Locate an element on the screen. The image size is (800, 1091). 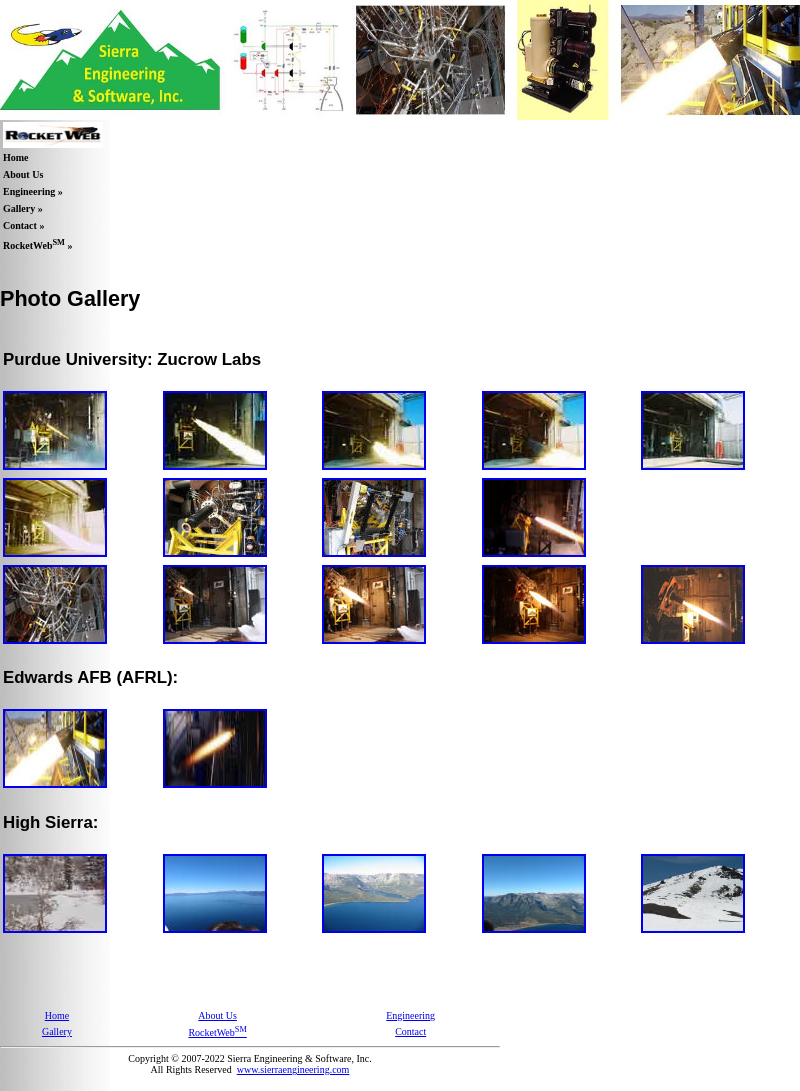
Engineering is located at coordinates (410, 1015).